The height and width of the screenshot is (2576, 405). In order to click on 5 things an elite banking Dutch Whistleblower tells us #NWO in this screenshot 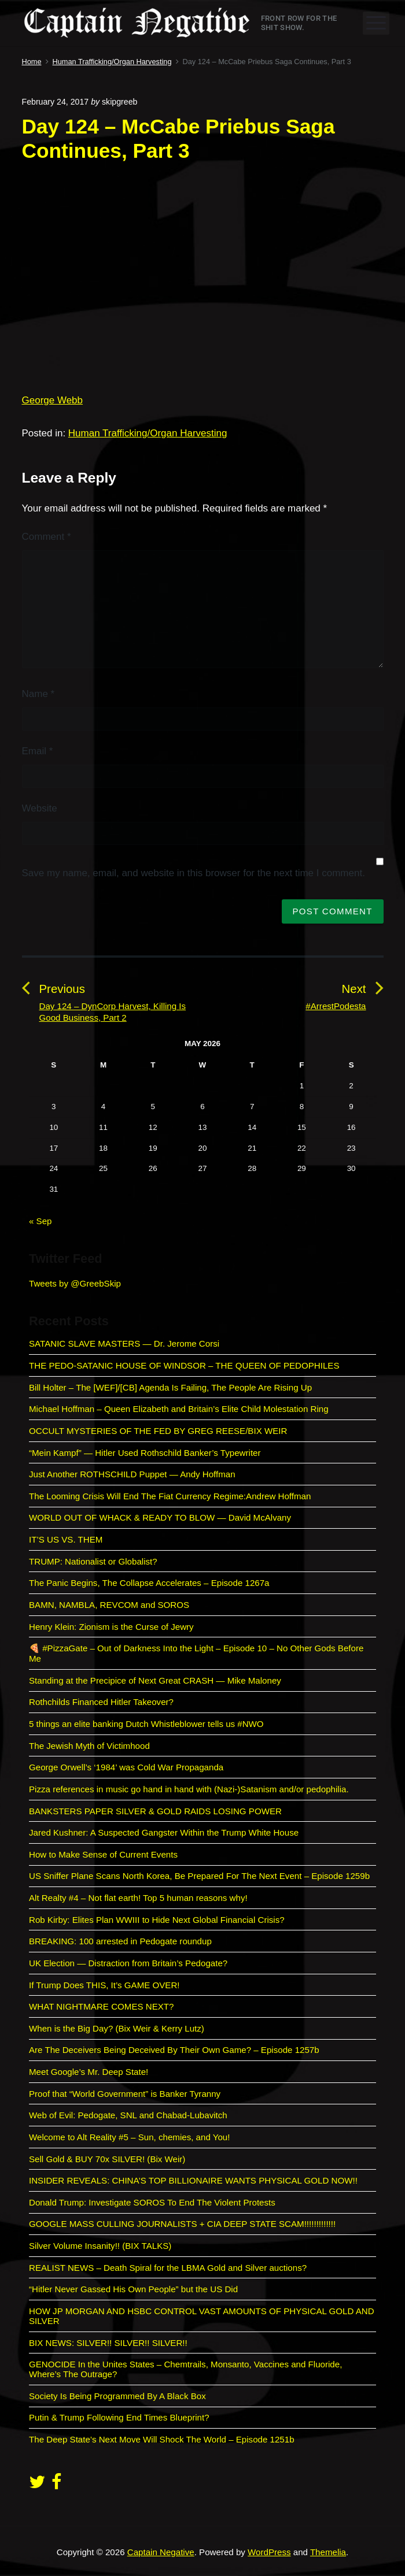, I will do `click(146, 1724)`.